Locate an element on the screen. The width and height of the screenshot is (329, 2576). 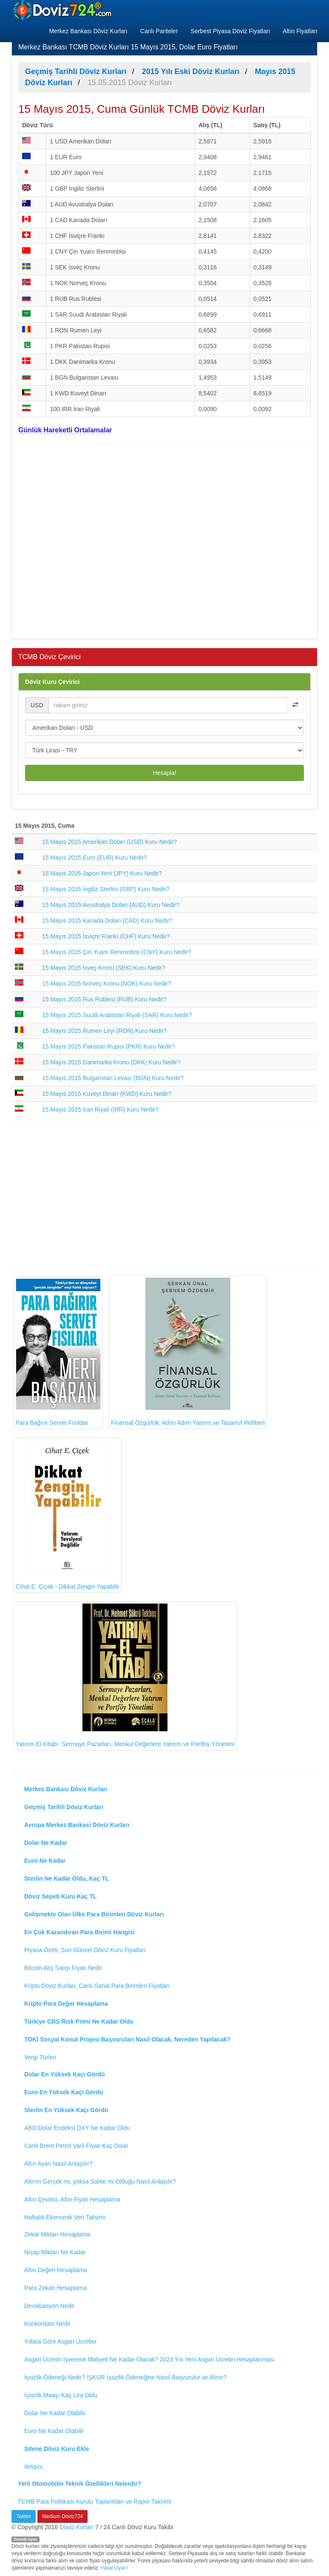
Cihat E. Çiçek - Dikkat Zengin Yapabilir is located at coordinates (67, 1515).